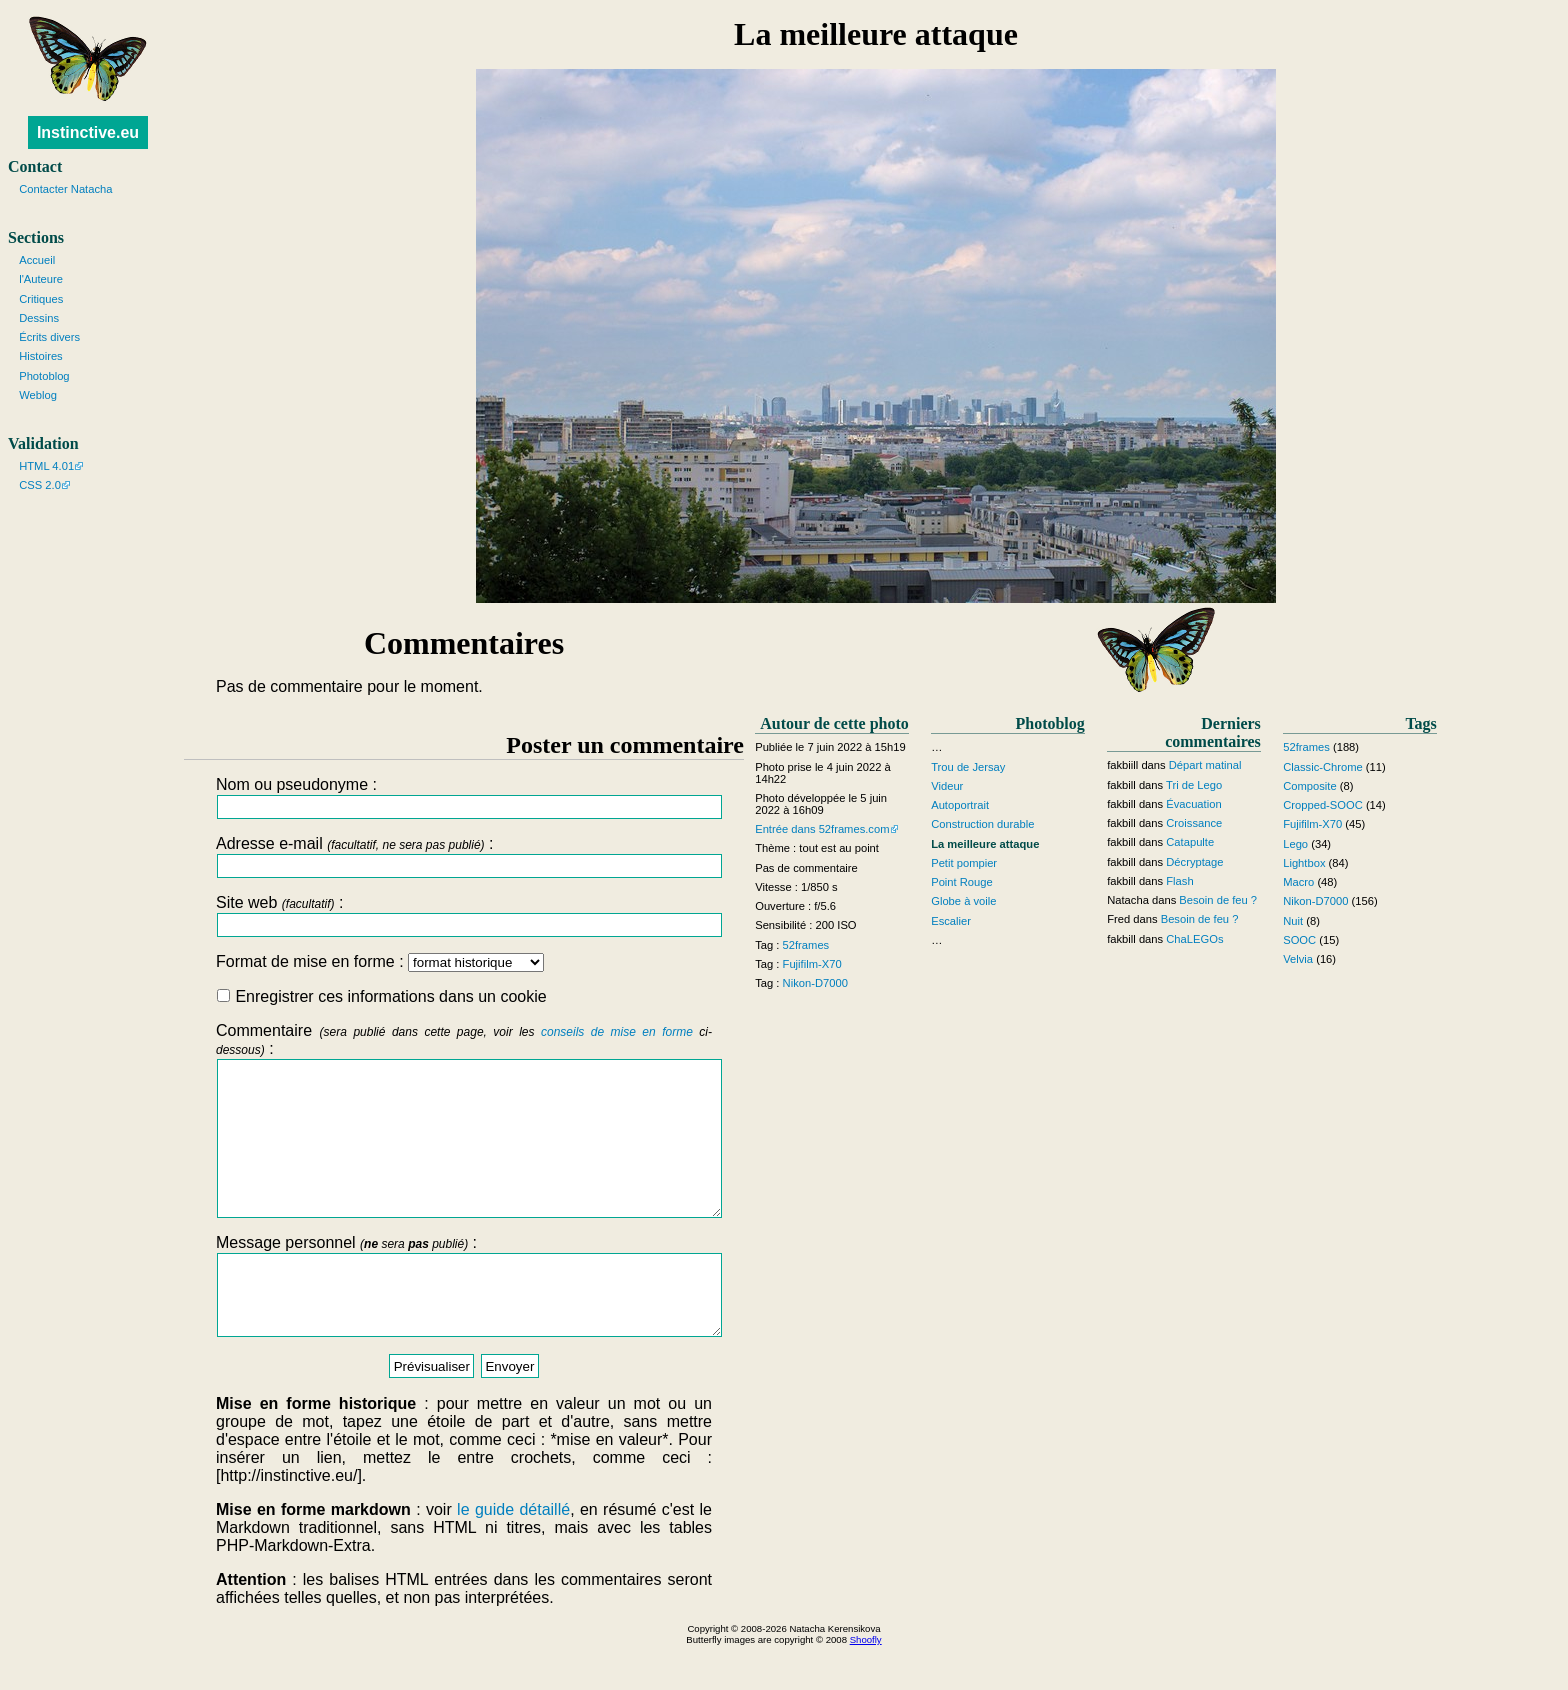  I want to click on 52frames, so click(806, 945).